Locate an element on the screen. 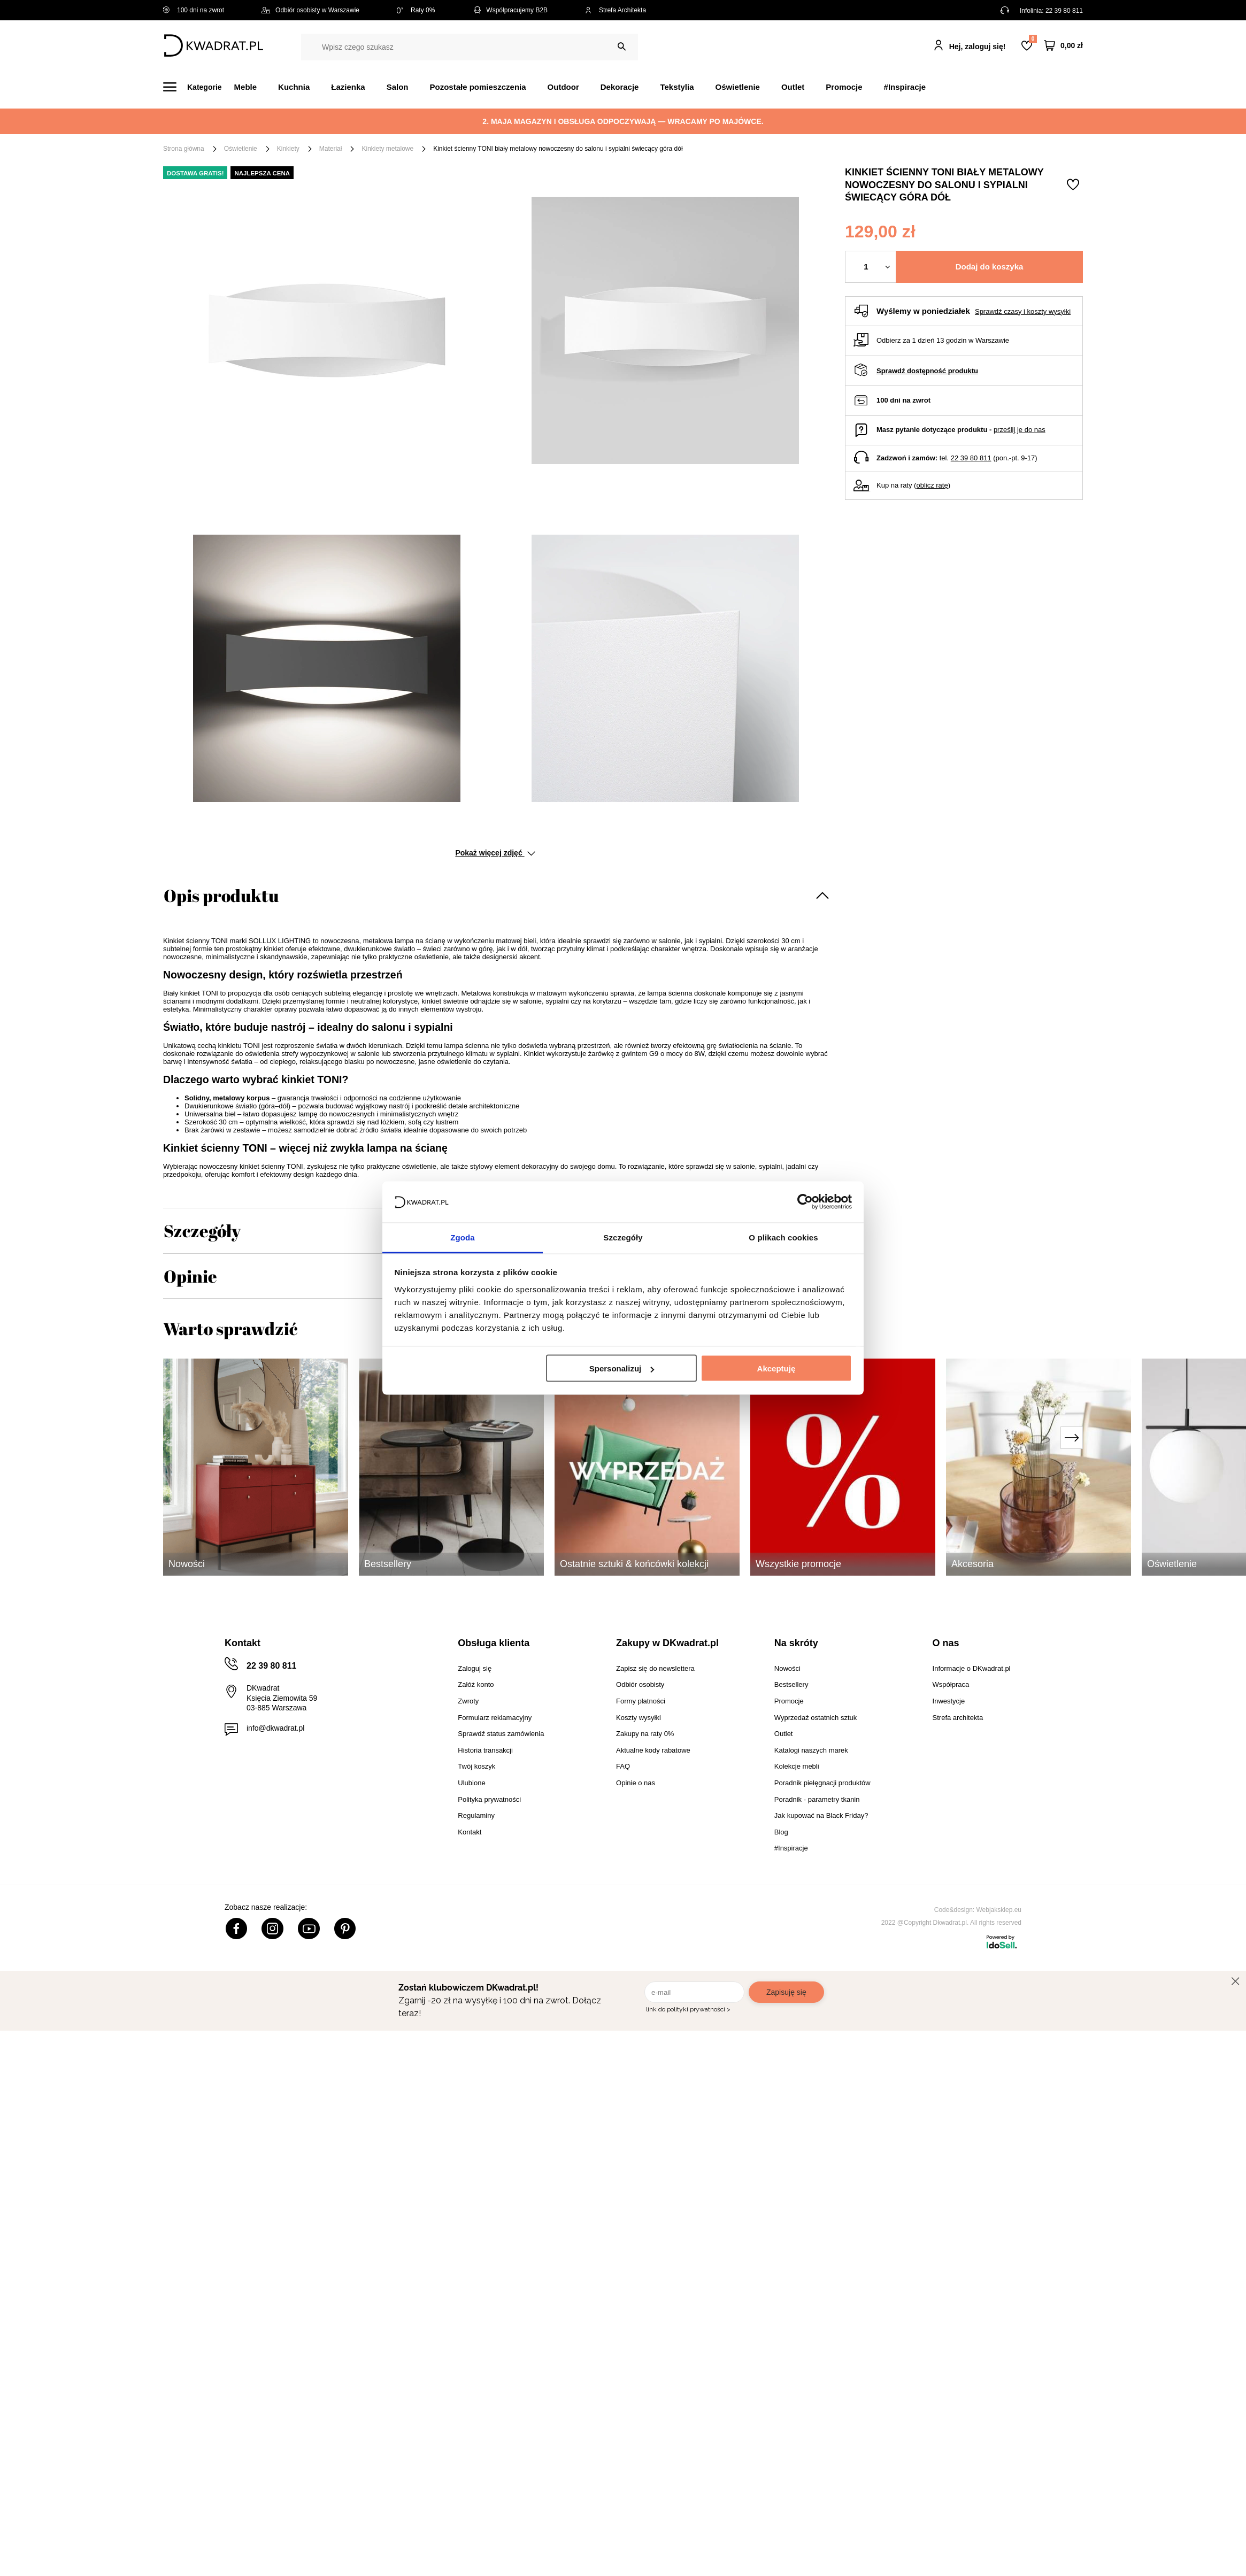 This screenshot has height=2576, width=1246. Outlet is located at coordinates (792, 86).